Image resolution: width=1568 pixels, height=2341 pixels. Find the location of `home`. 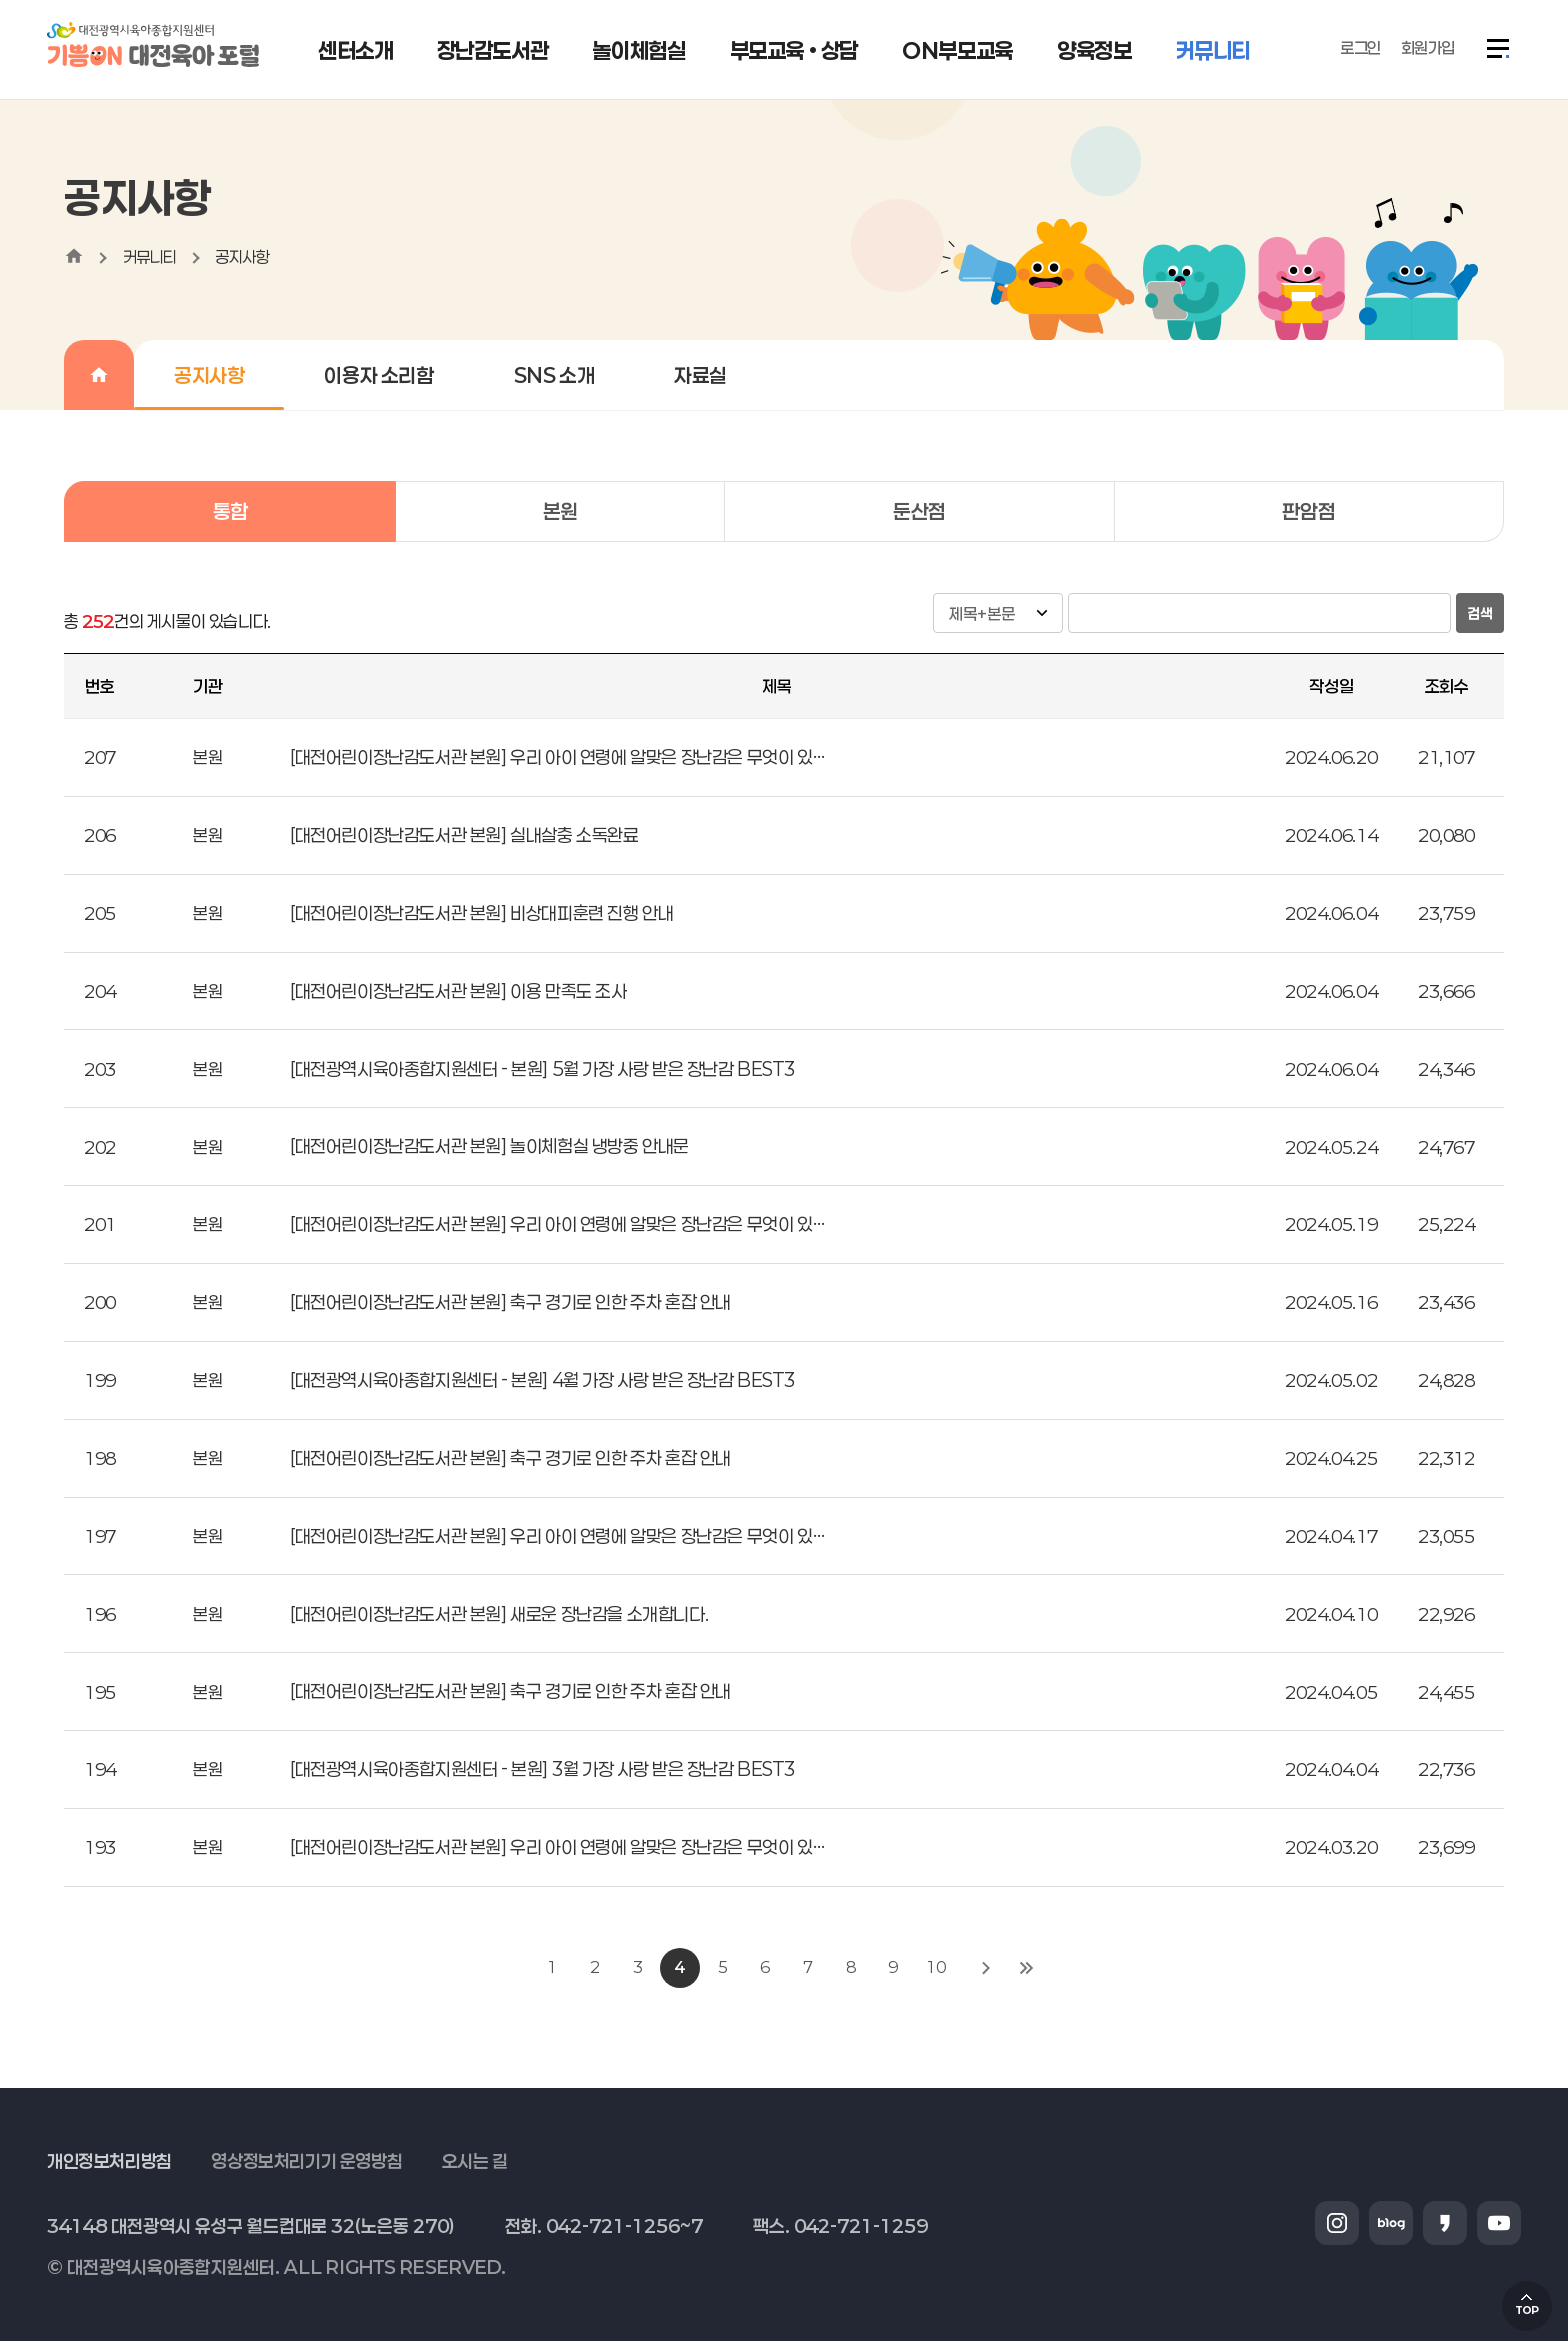

home is located at coordinates (74, 256).